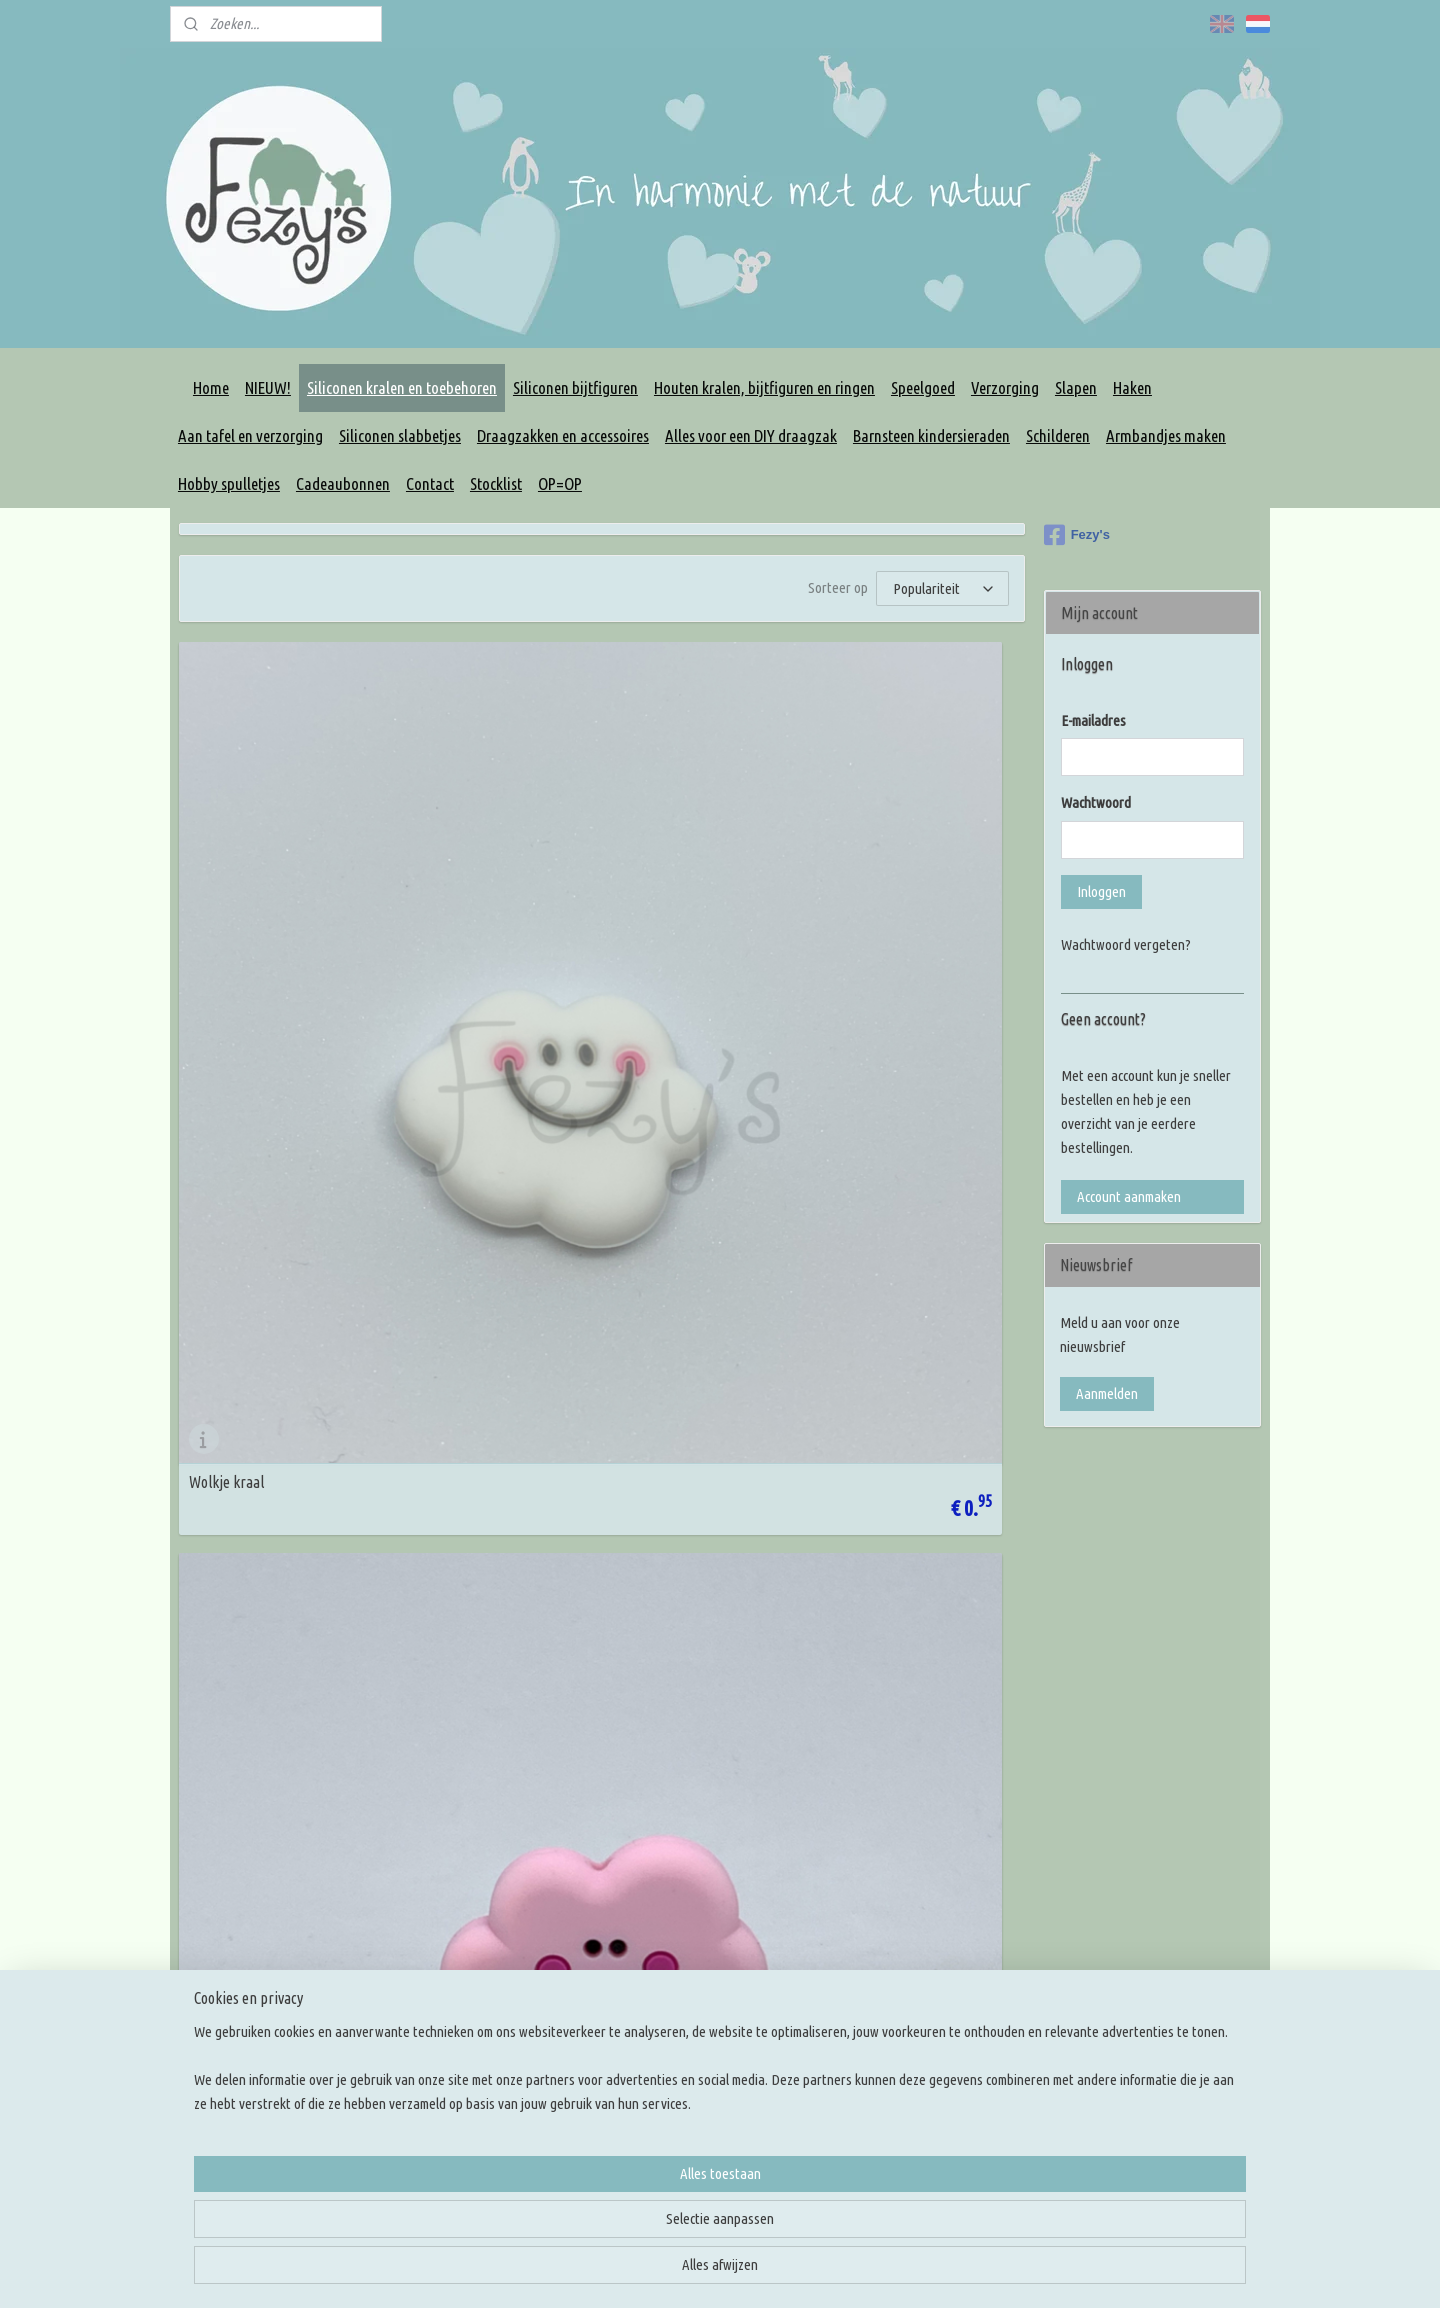 The image size is (1440, 2308). I want to click on Privacy, so click(419, 1914).